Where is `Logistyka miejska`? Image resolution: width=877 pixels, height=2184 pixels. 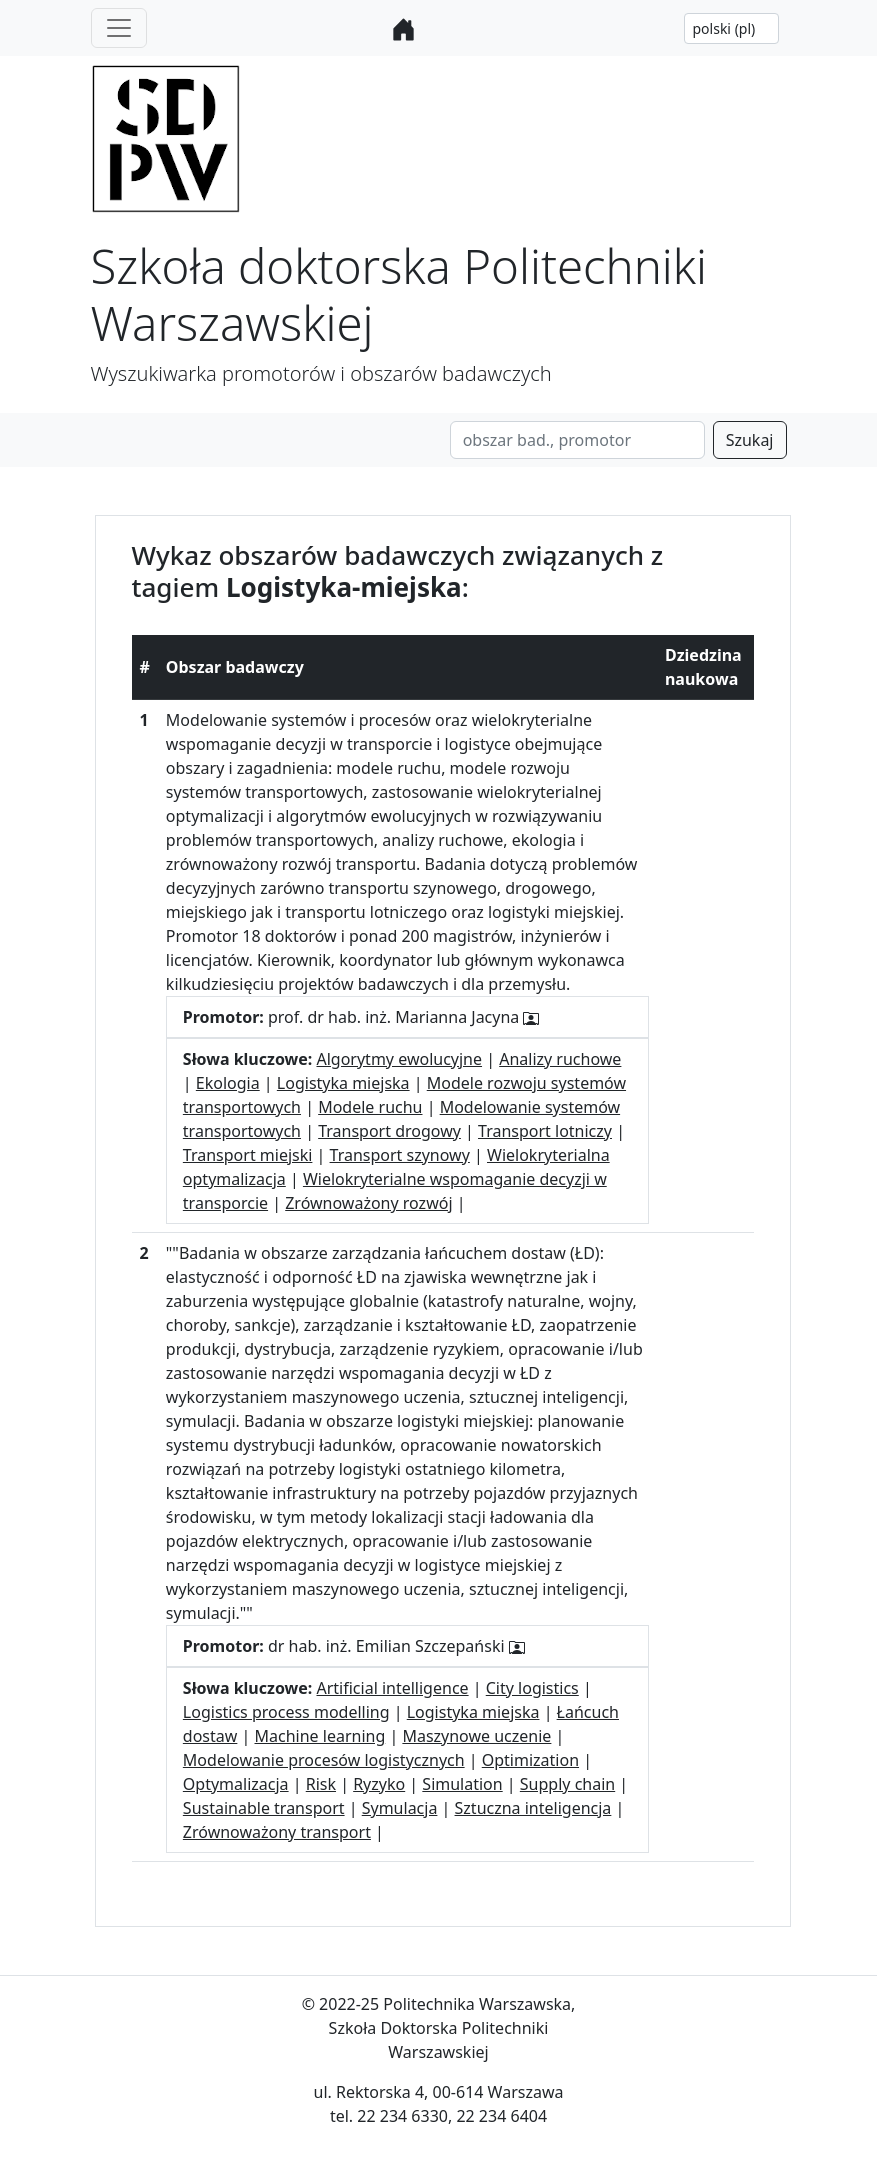
Logistyka miejska is located at coordinates (343, 1083).